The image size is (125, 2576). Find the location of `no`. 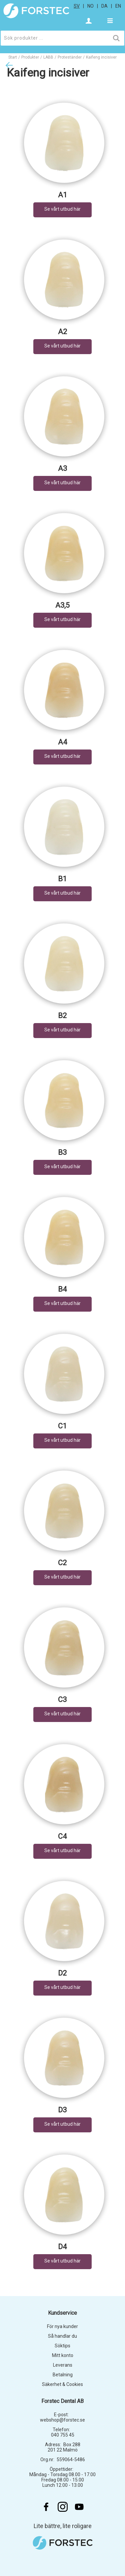

no is located at coordinates (90, 6).